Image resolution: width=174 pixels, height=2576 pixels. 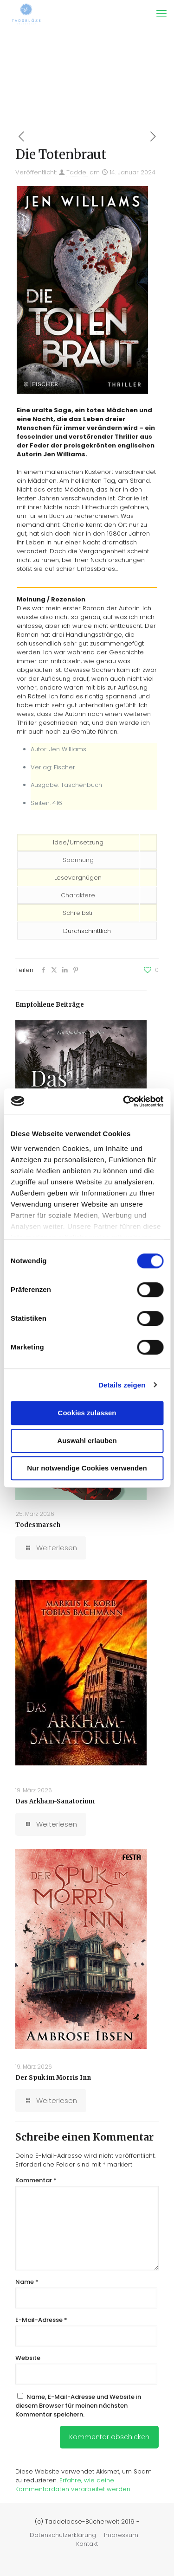 What do you see at coordinates (161, 14) in the screenshot?
I see `[mobile menu]` at bounding box center [161, 14].